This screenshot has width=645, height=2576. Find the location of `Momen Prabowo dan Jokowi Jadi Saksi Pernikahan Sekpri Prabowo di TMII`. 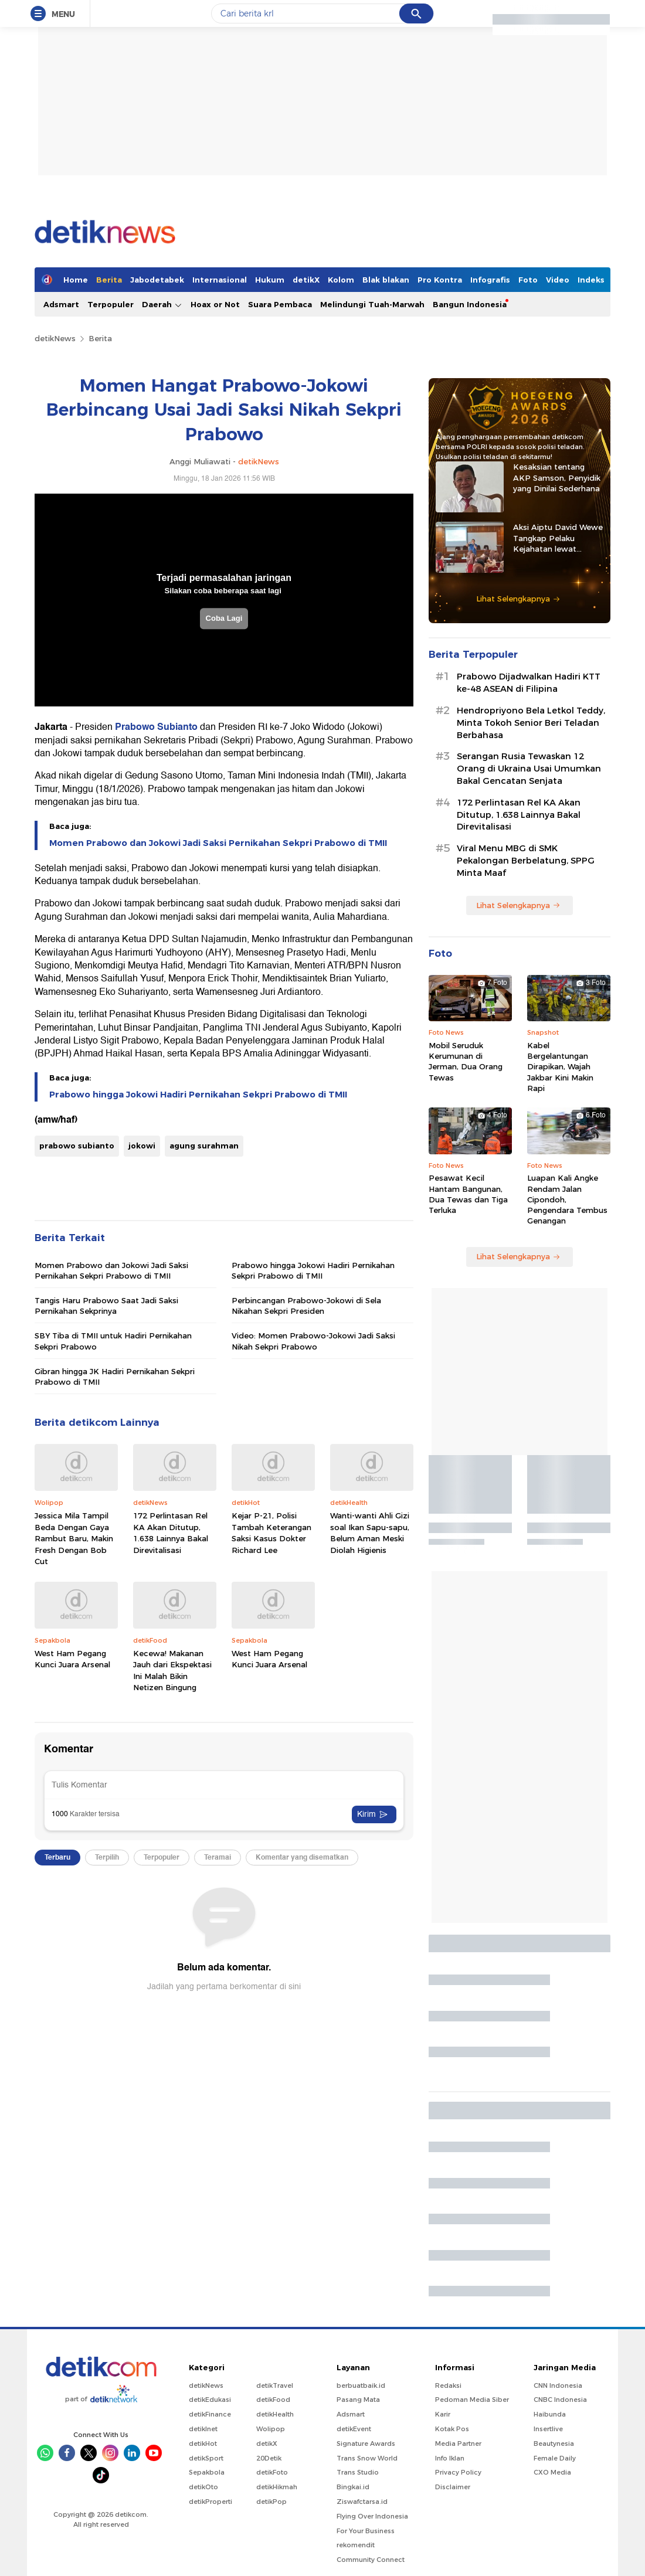

Momen Prabowo dan Jokowi Jadi Saksi Pernikahan Sekpri Prabowo di TMII is located at coordinates (218, 843).